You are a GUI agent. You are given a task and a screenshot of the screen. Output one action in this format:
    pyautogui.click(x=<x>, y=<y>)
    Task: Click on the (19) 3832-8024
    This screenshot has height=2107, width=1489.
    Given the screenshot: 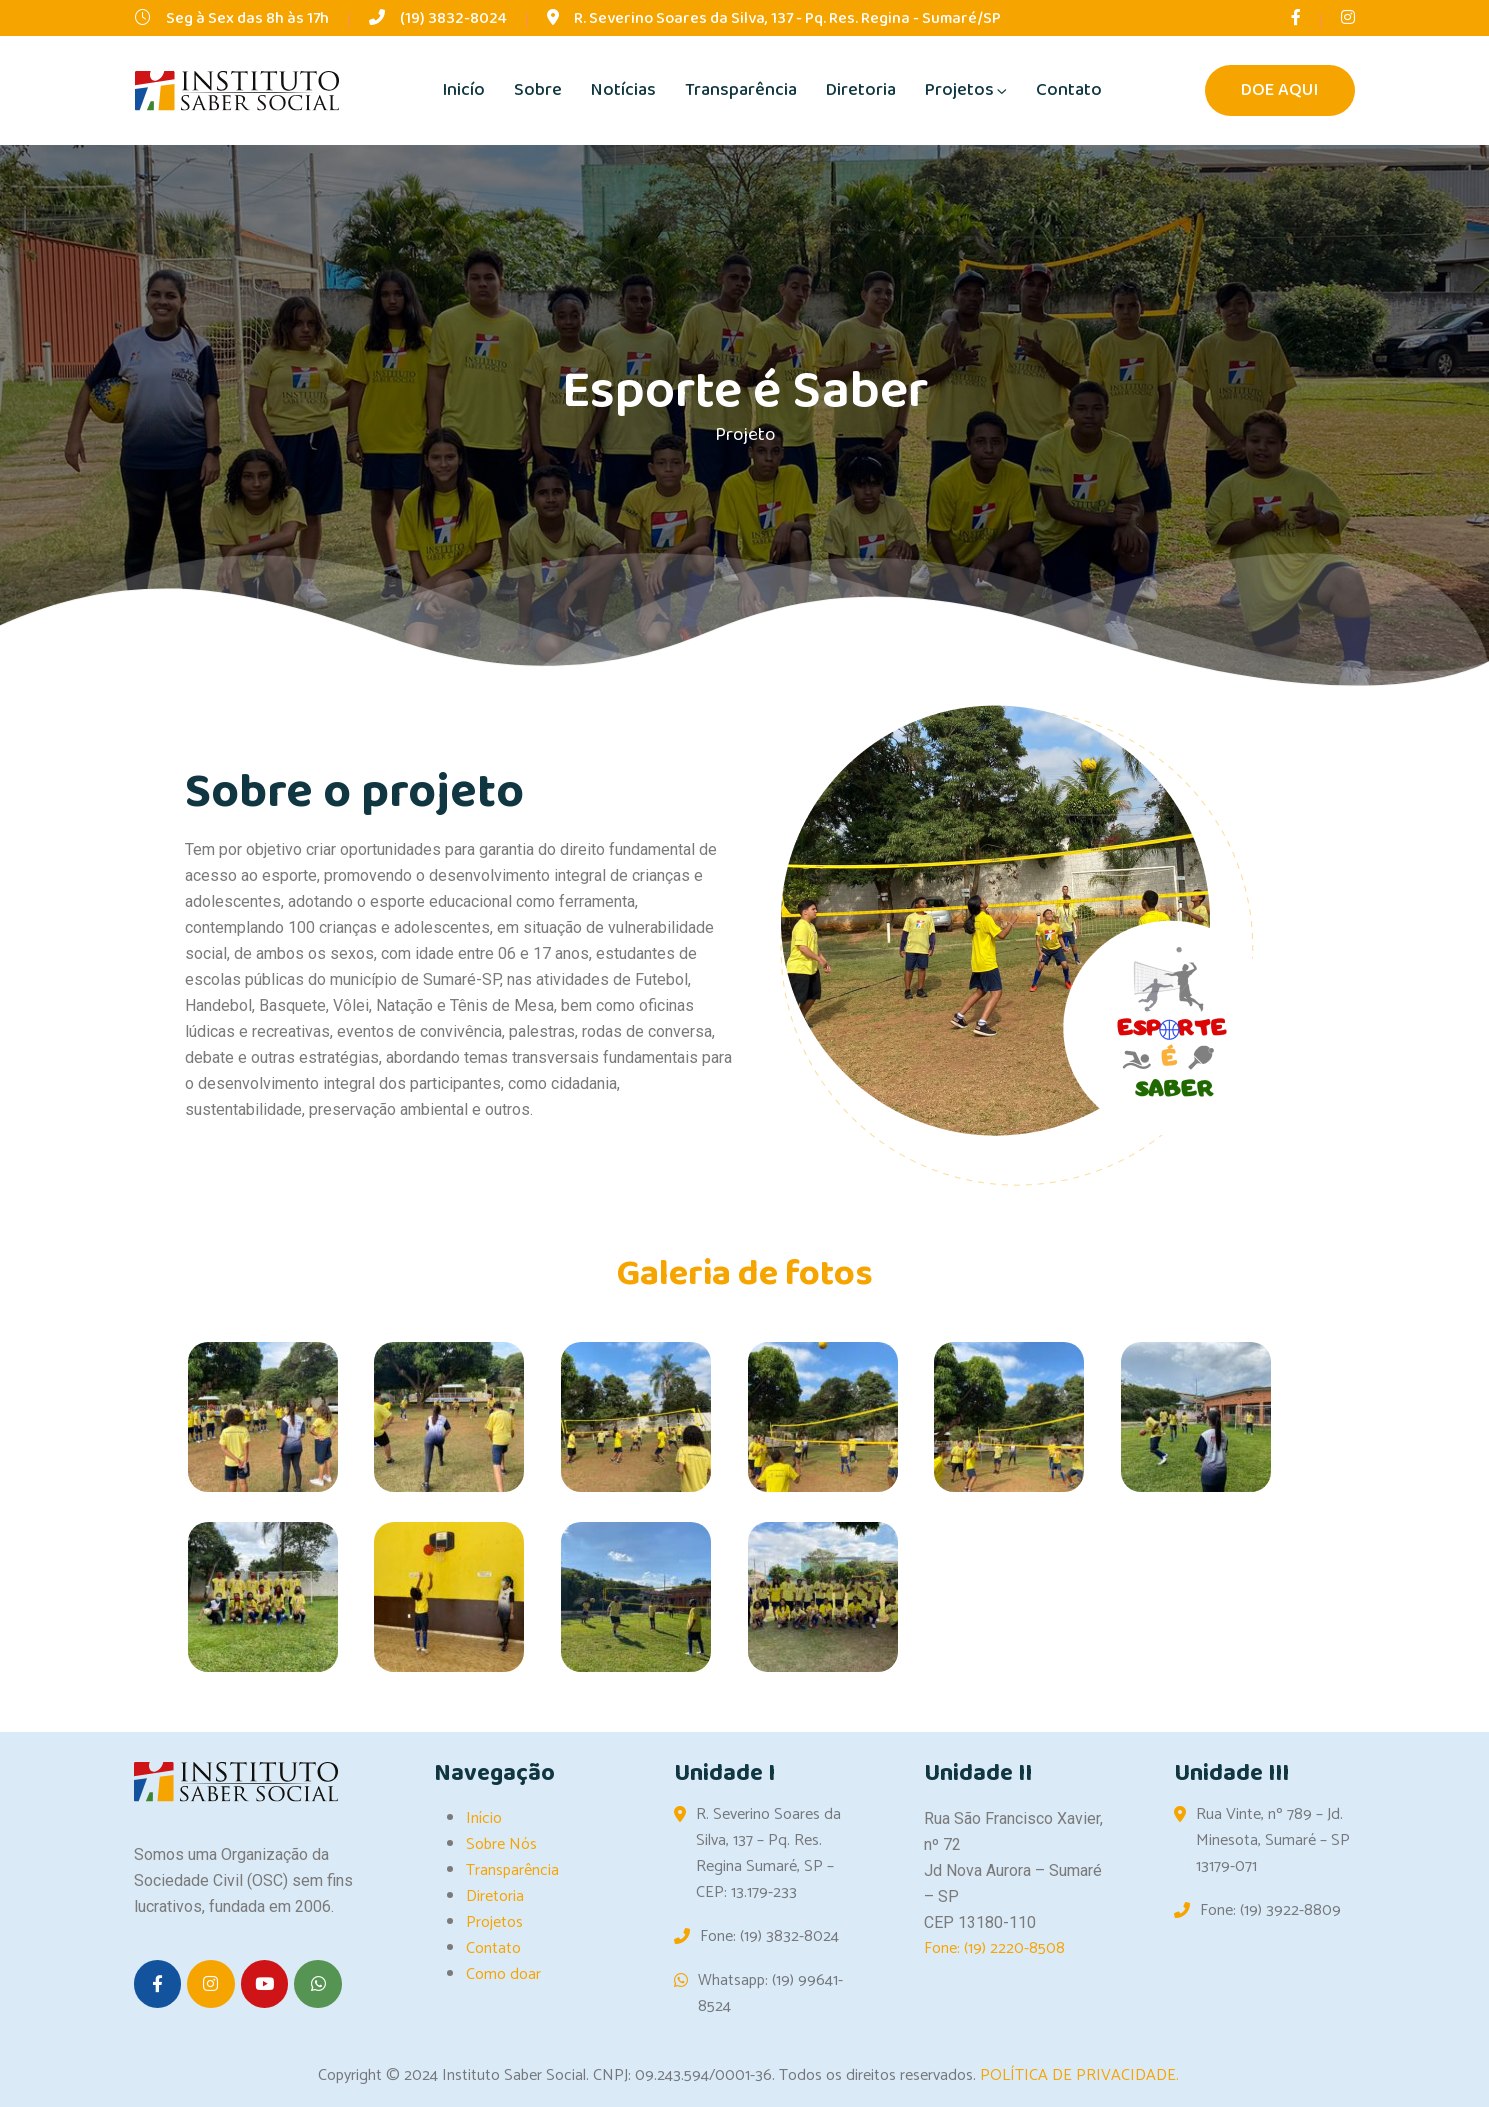 What is the action you would take?
    pyautogui.click(x=453, y=18)
    